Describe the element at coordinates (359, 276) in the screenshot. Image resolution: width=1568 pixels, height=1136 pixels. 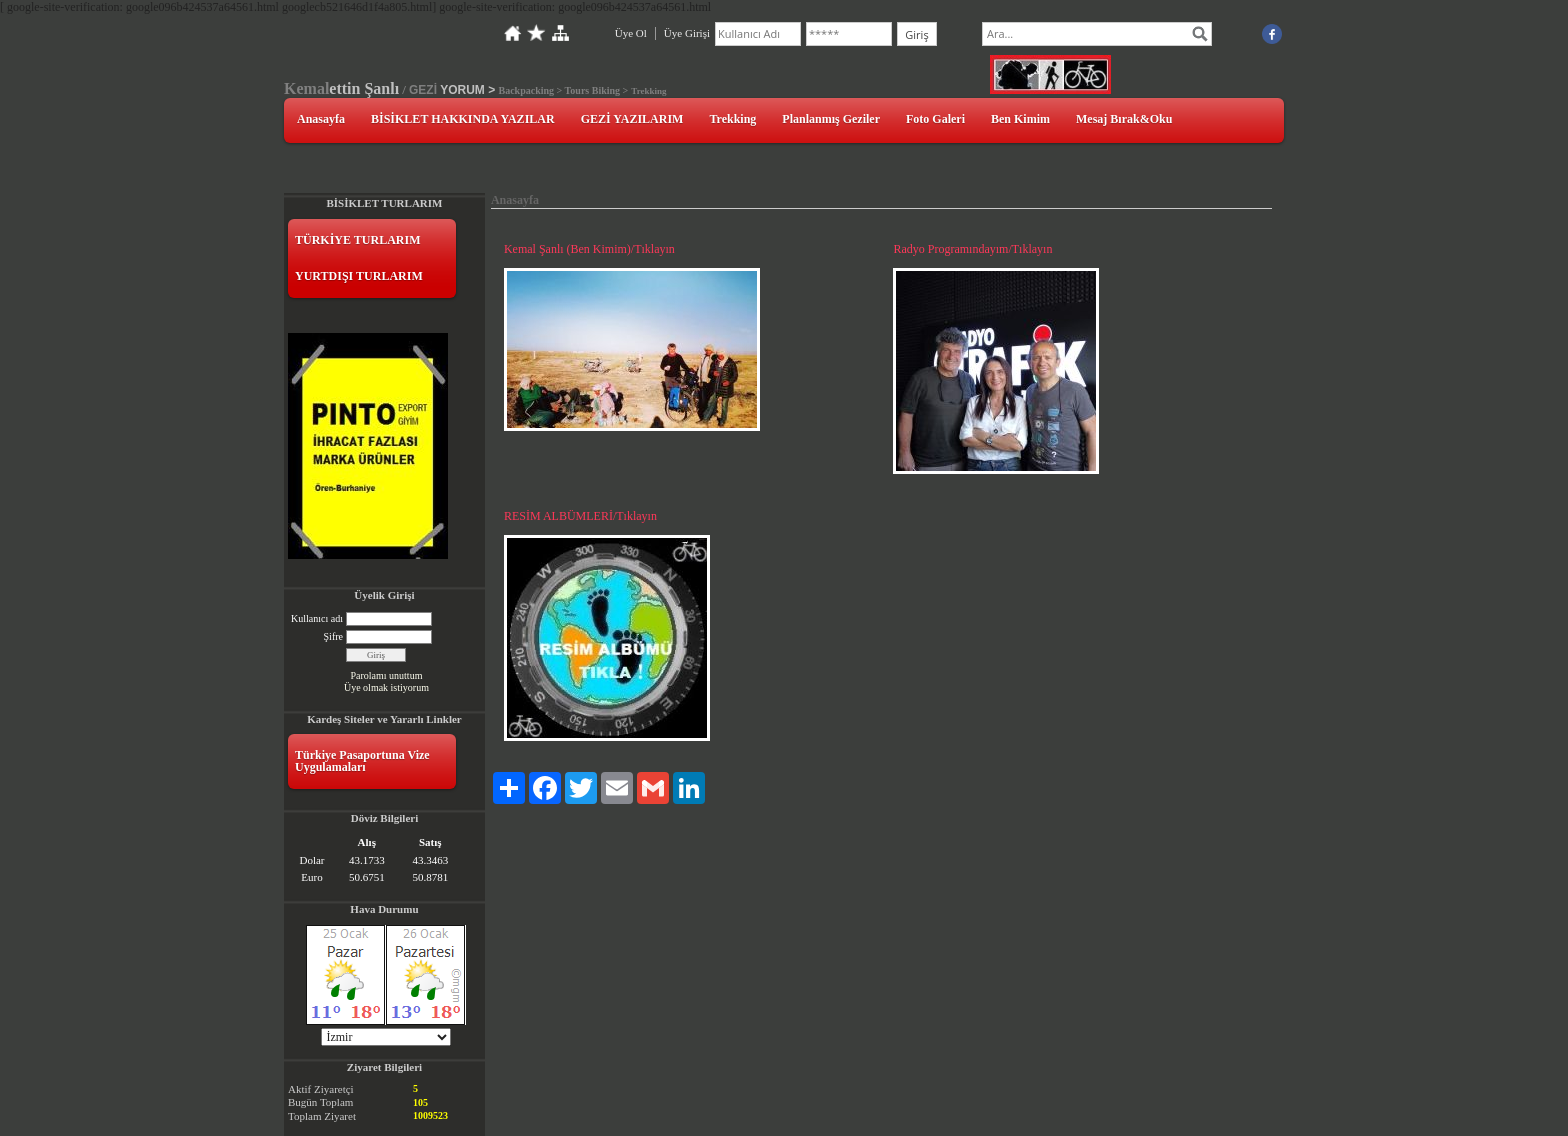
I see `YURTDIŞI TURLARIM` at that location.